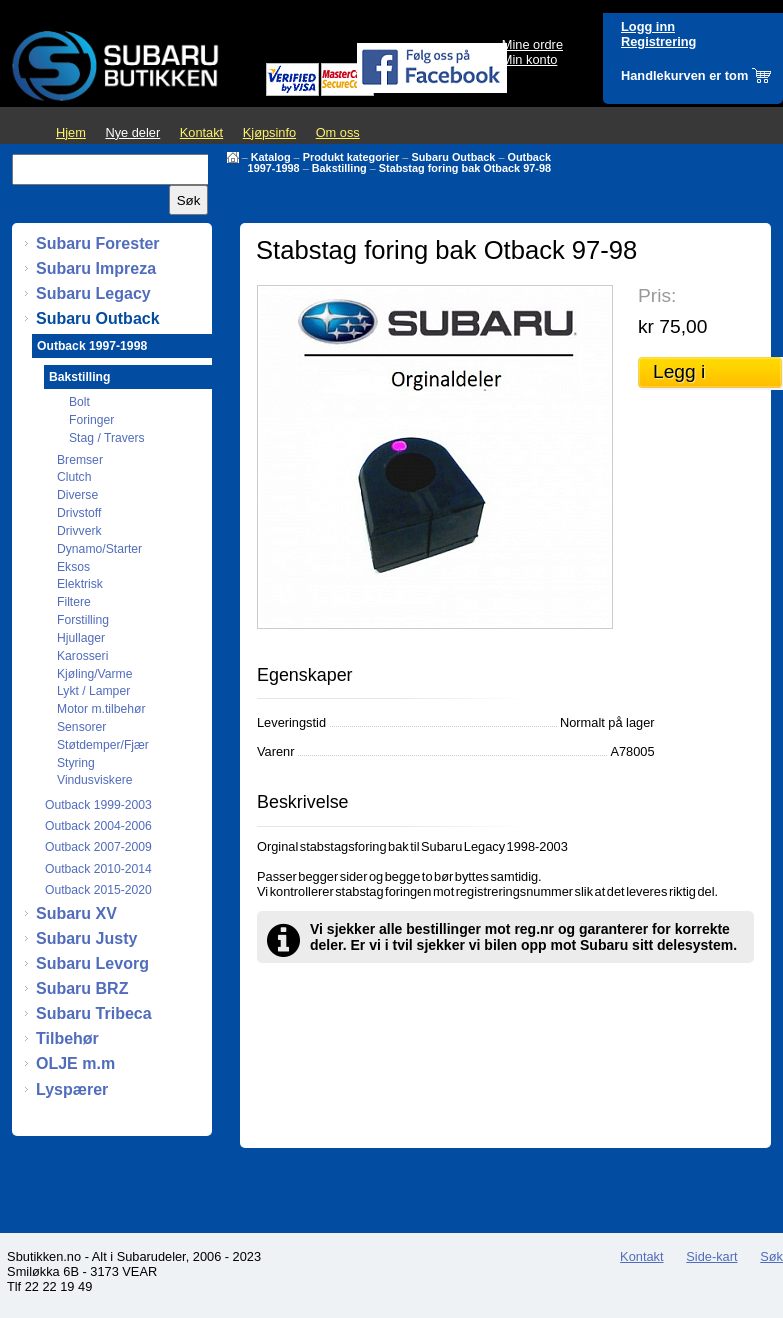 The height and width of the screenshot is (1318, 783). I want to click on Støtdemper/Fjær, so click(103, 745).